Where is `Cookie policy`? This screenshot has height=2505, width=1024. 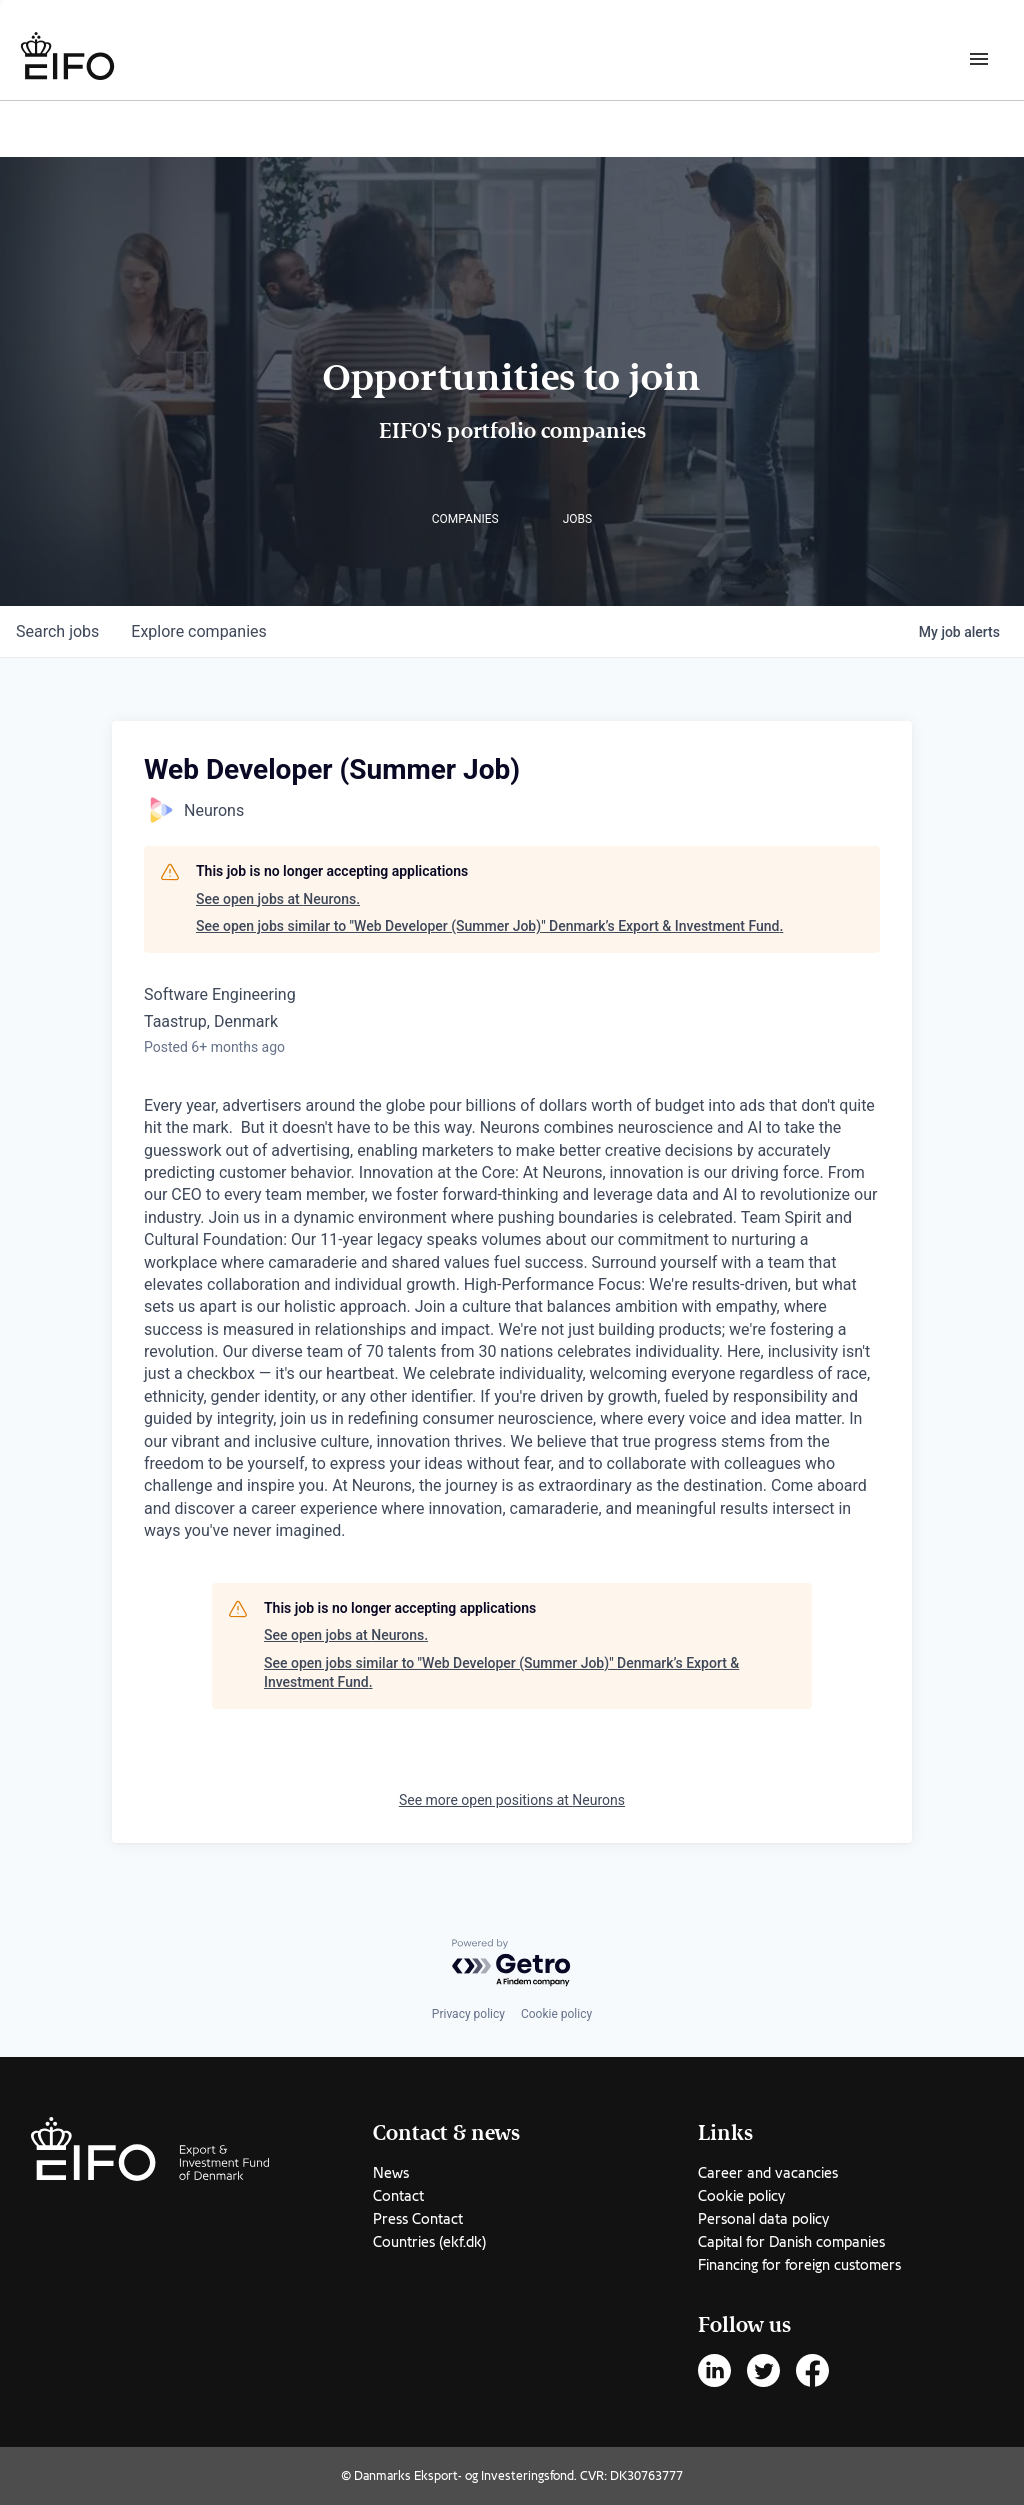 Cookie policy is located at coordinates (556, 2014).